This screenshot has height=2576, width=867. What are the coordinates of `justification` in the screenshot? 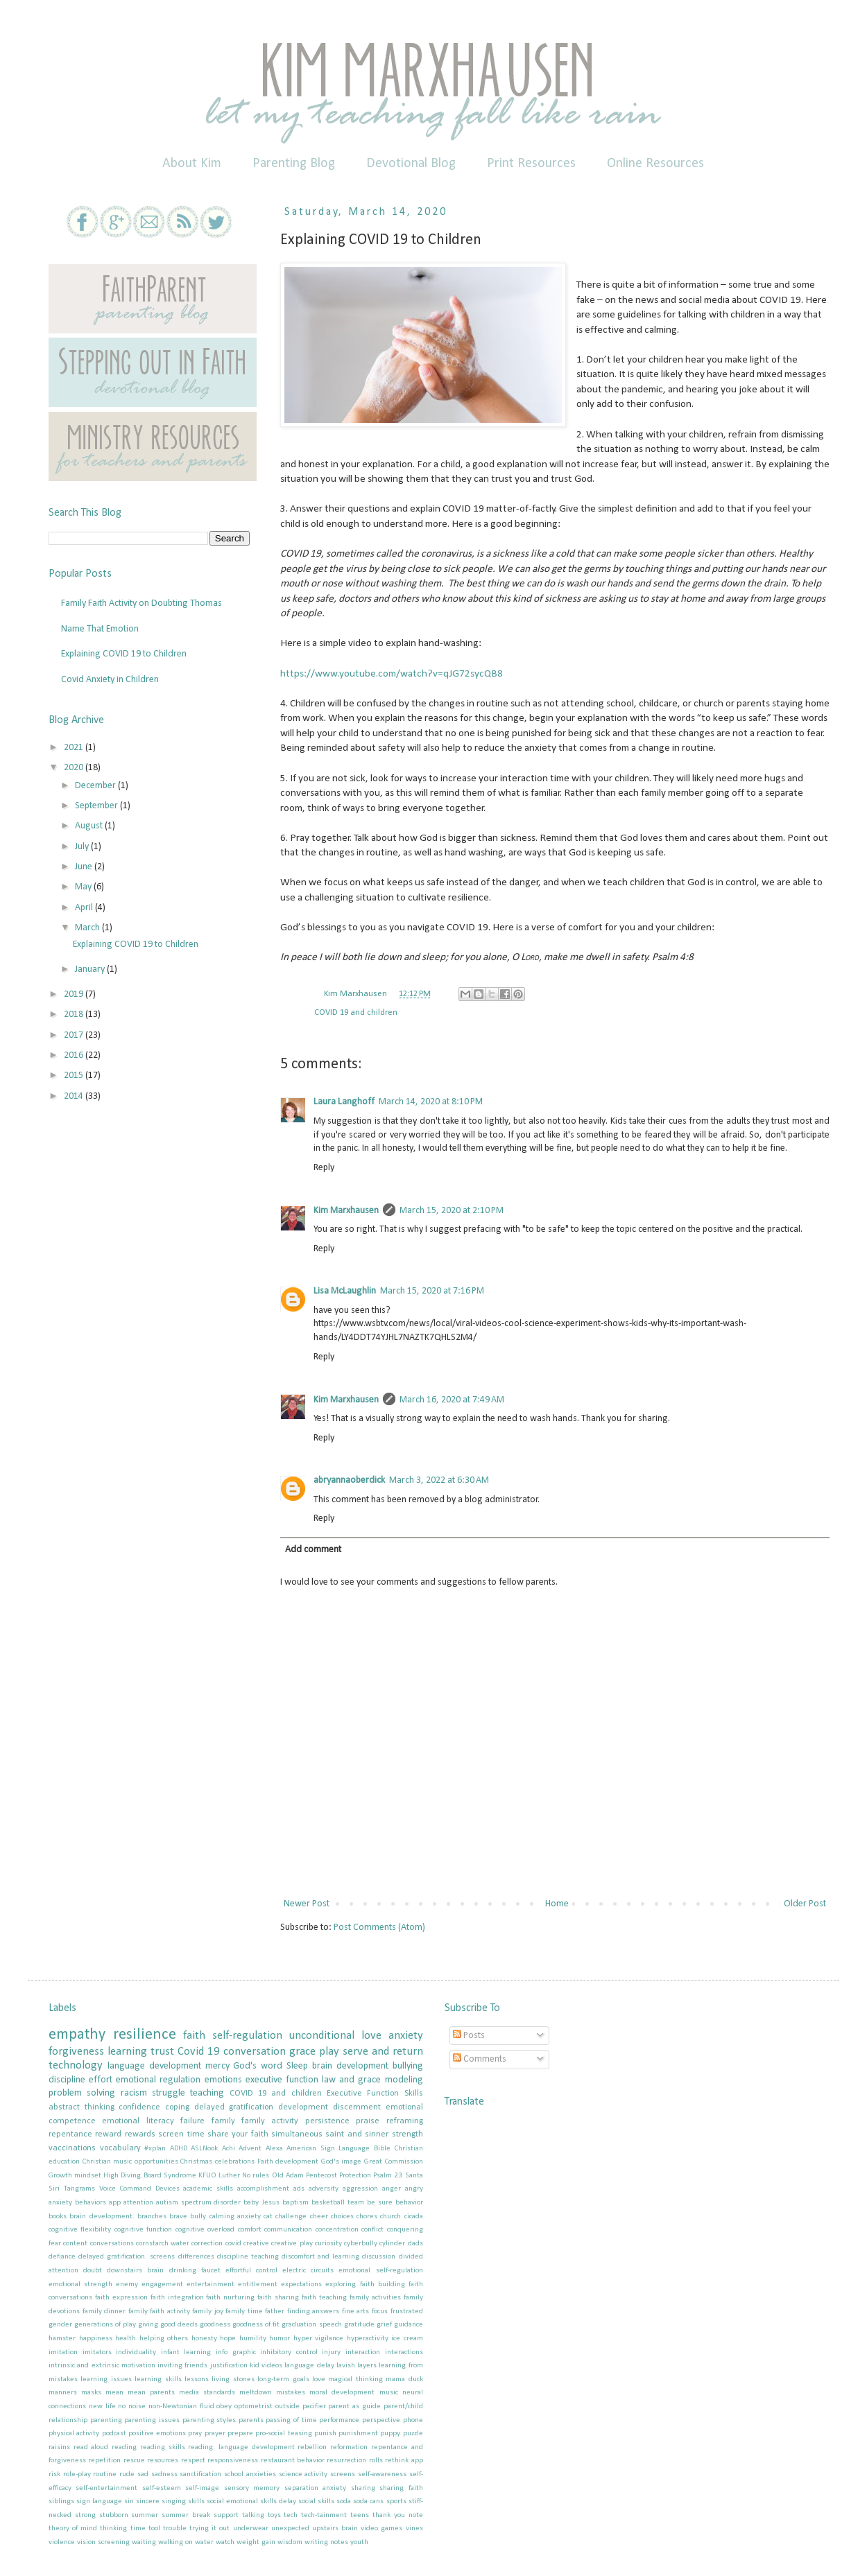 It's located at (229, 2365).